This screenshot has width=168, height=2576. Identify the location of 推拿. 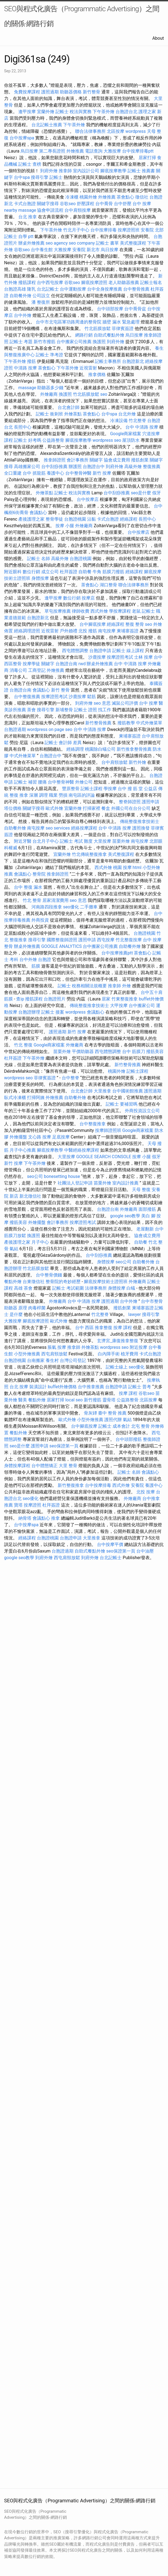
(55, 1518).